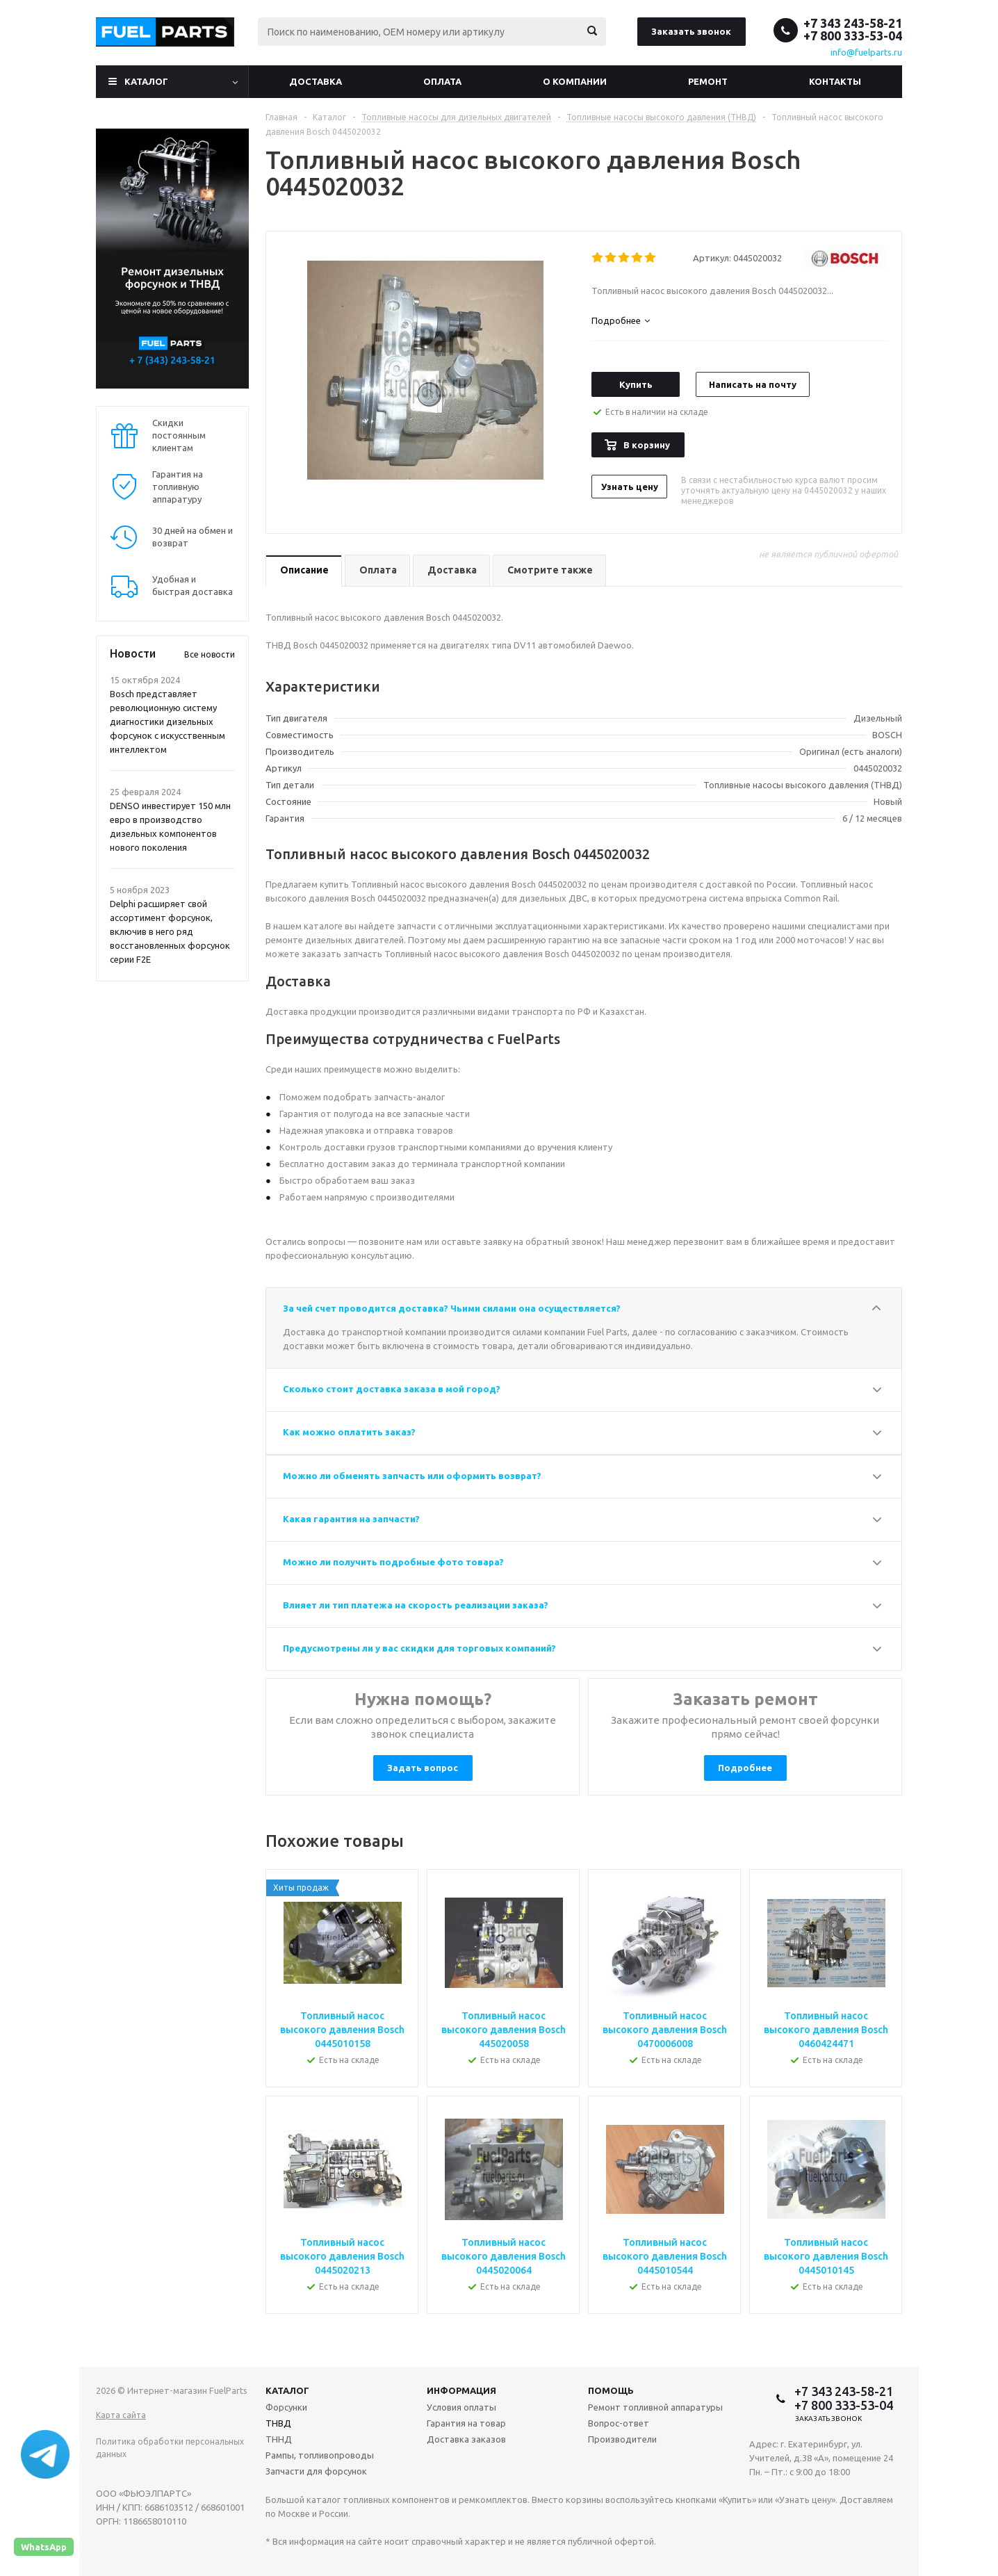 The width and height of the screenshot is (998, 2576). I want to click on Сколько стоит доставка заказа в мой город?, so click(391, 1389).